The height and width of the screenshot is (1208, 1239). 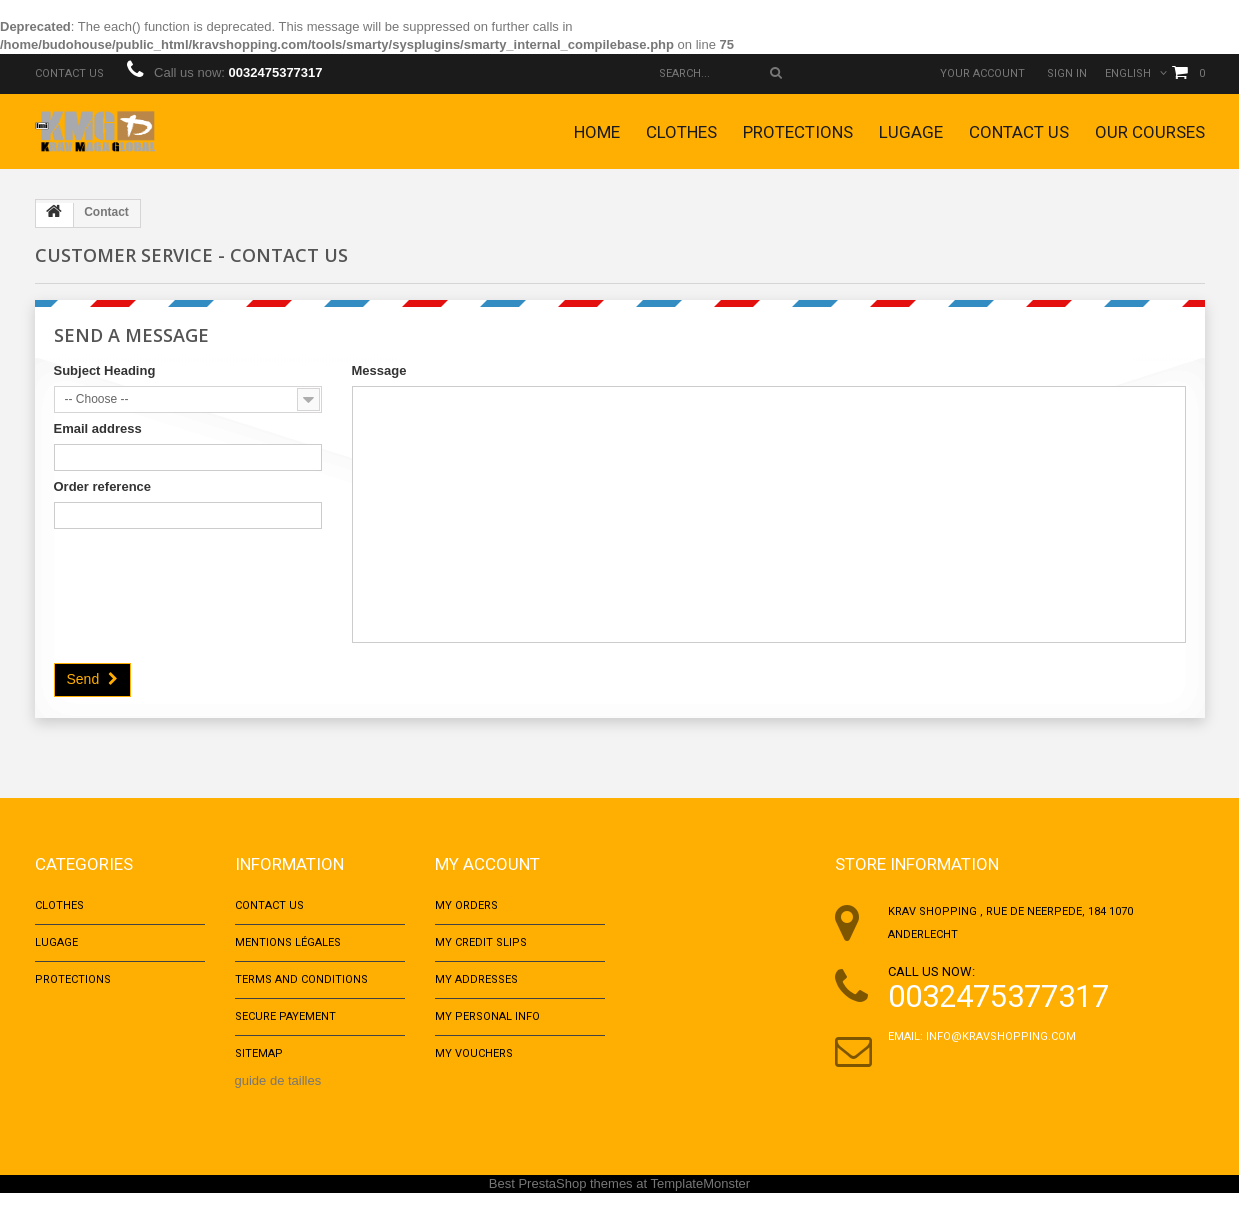 What do you see at coordinates (575, 1198) in the screenshot?
I see `PrestaShop themes` at bounding box center [575, 1198].